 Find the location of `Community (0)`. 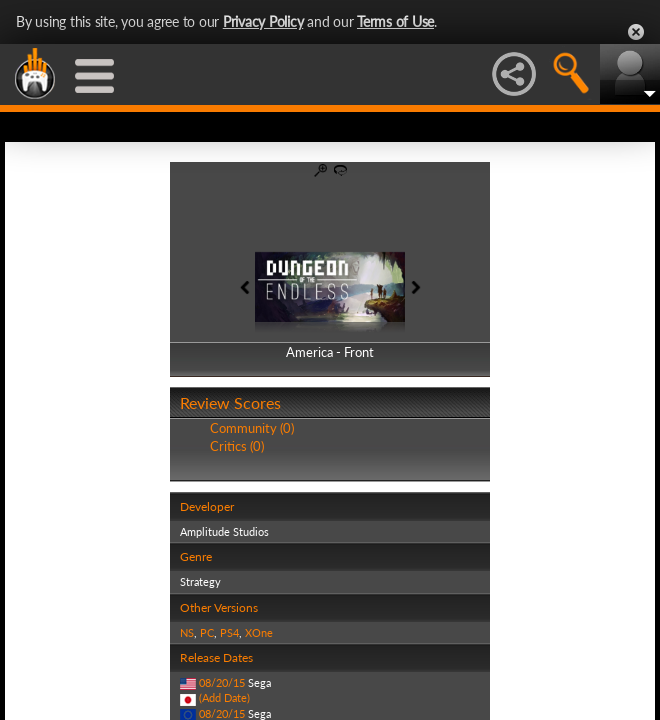

Community (0) is located at coordinates (252, 428).